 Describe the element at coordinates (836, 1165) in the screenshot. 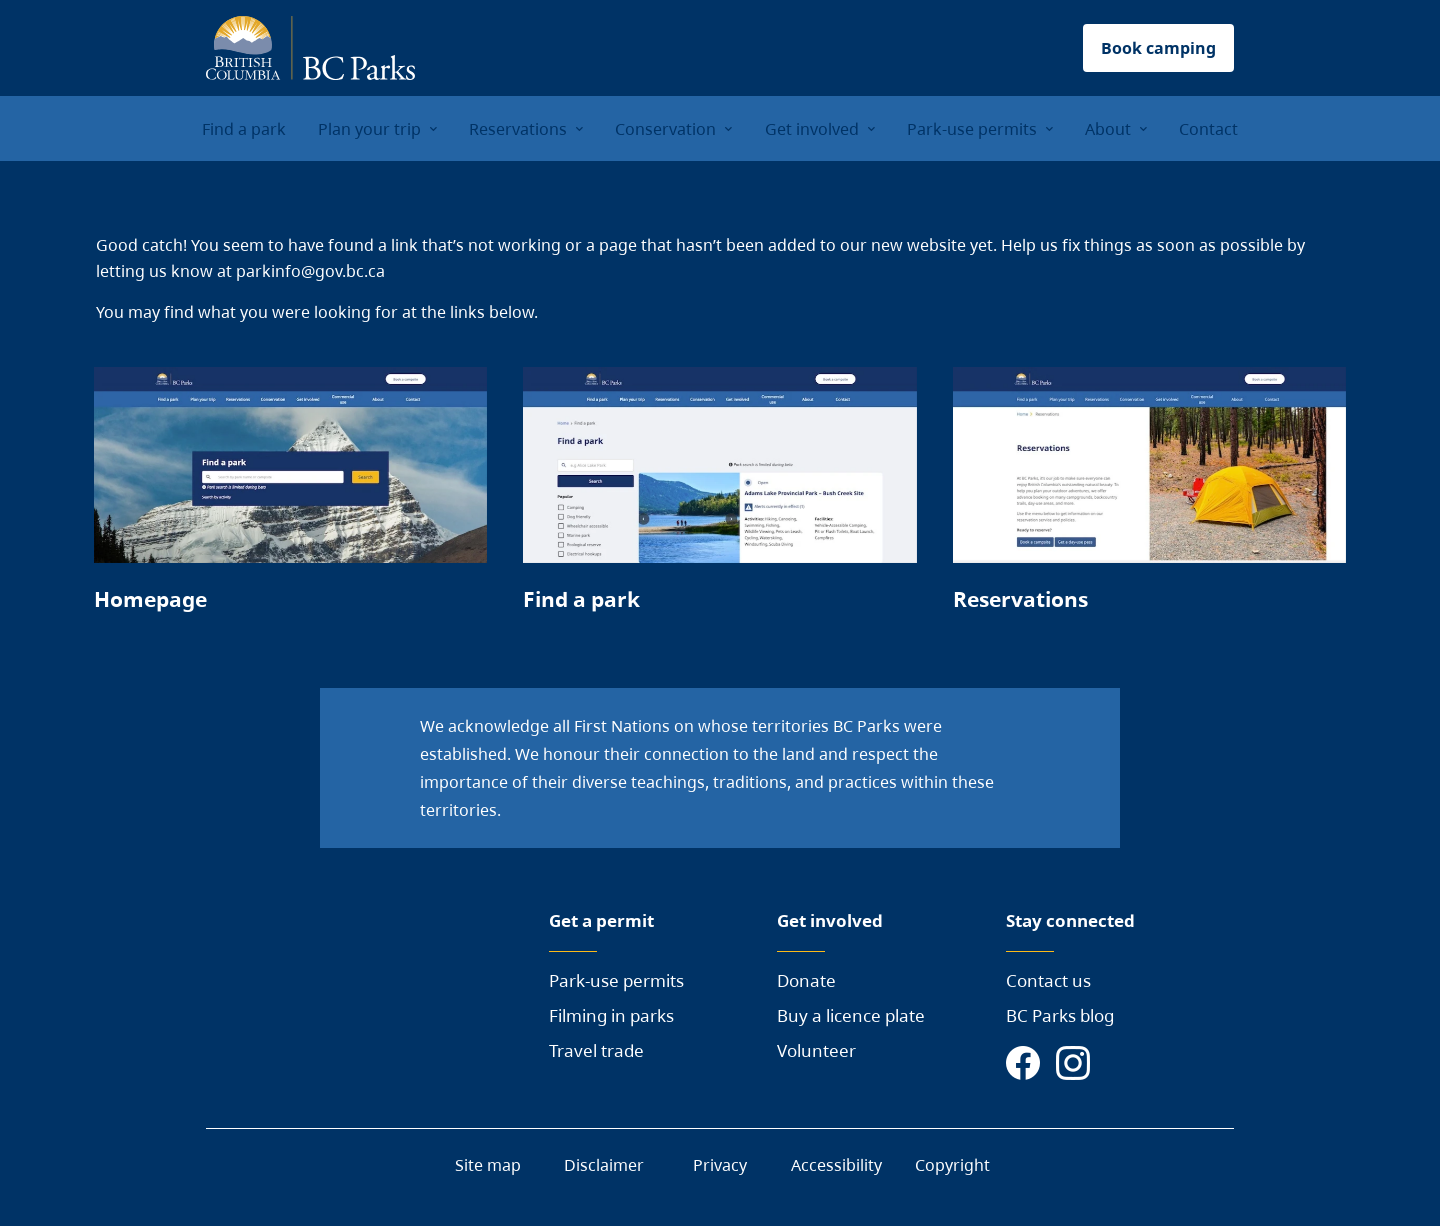

I see `Accessibility` at that location.